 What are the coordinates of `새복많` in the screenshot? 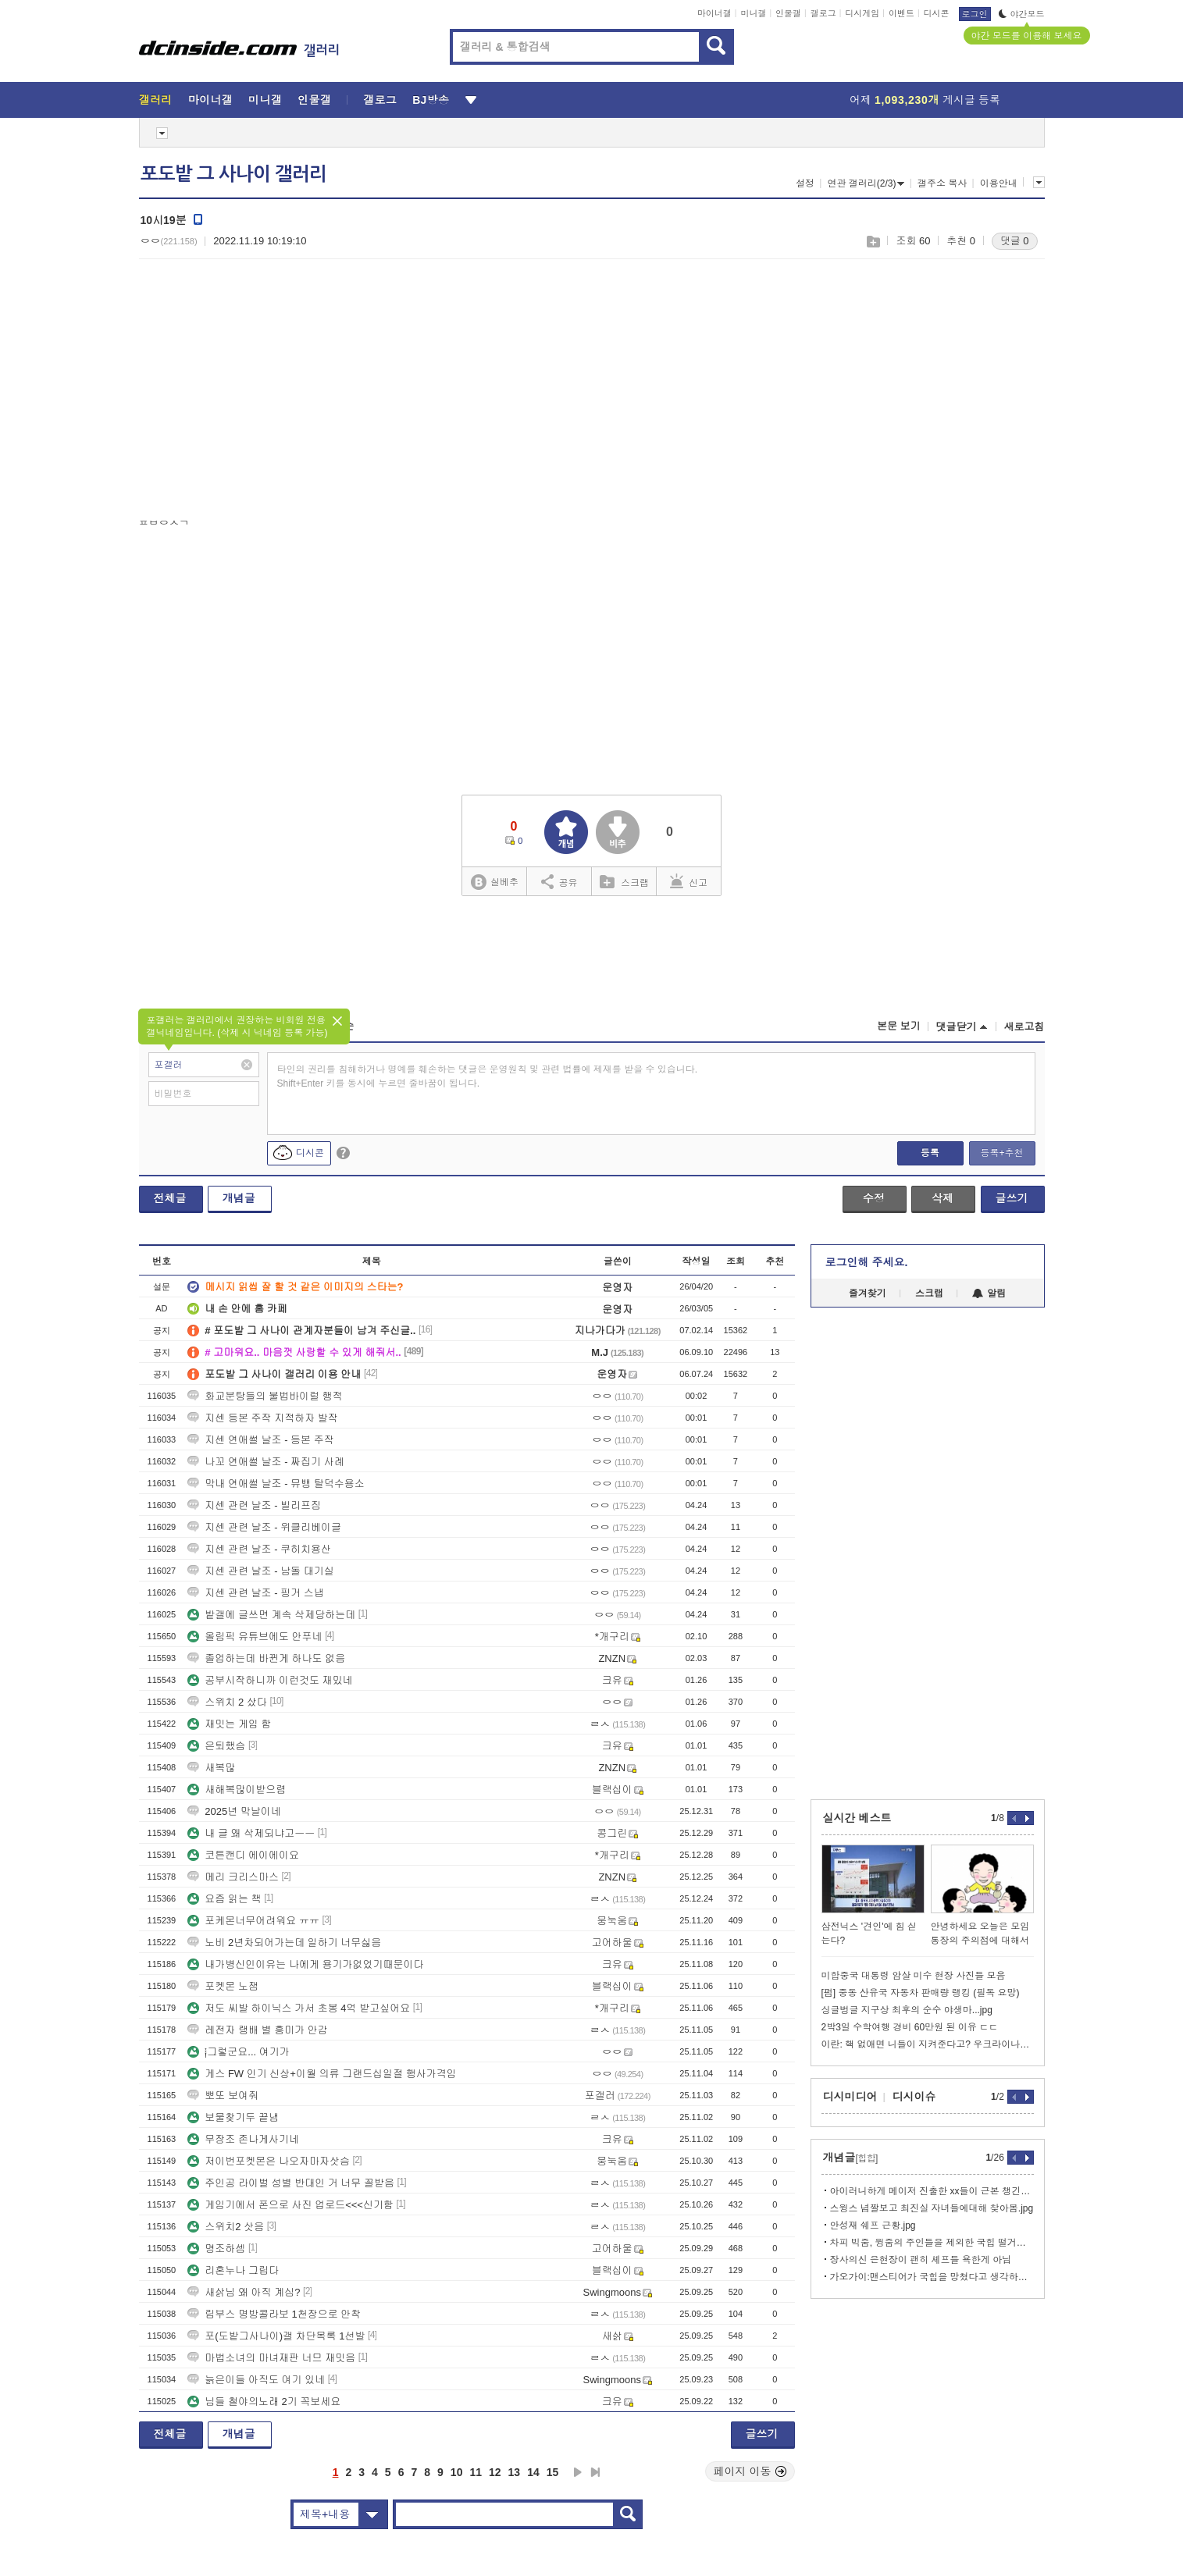 It's located at (211, 1768).